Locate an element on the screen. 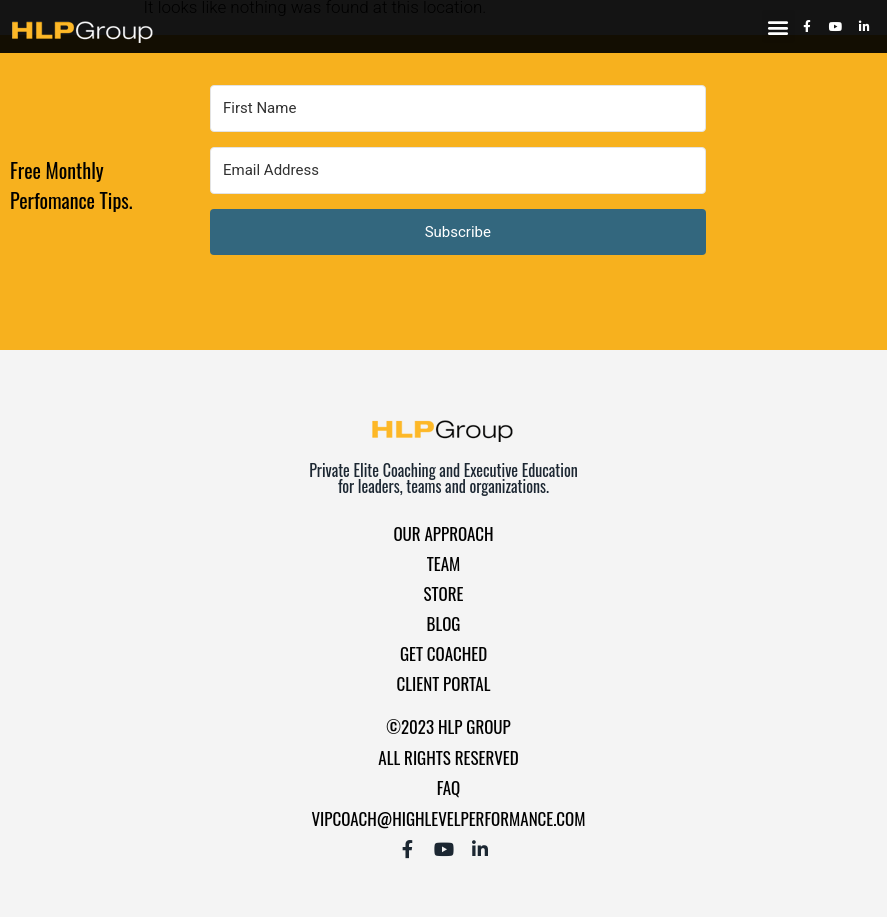  [Email Address] is located at coordinates (458, 170).